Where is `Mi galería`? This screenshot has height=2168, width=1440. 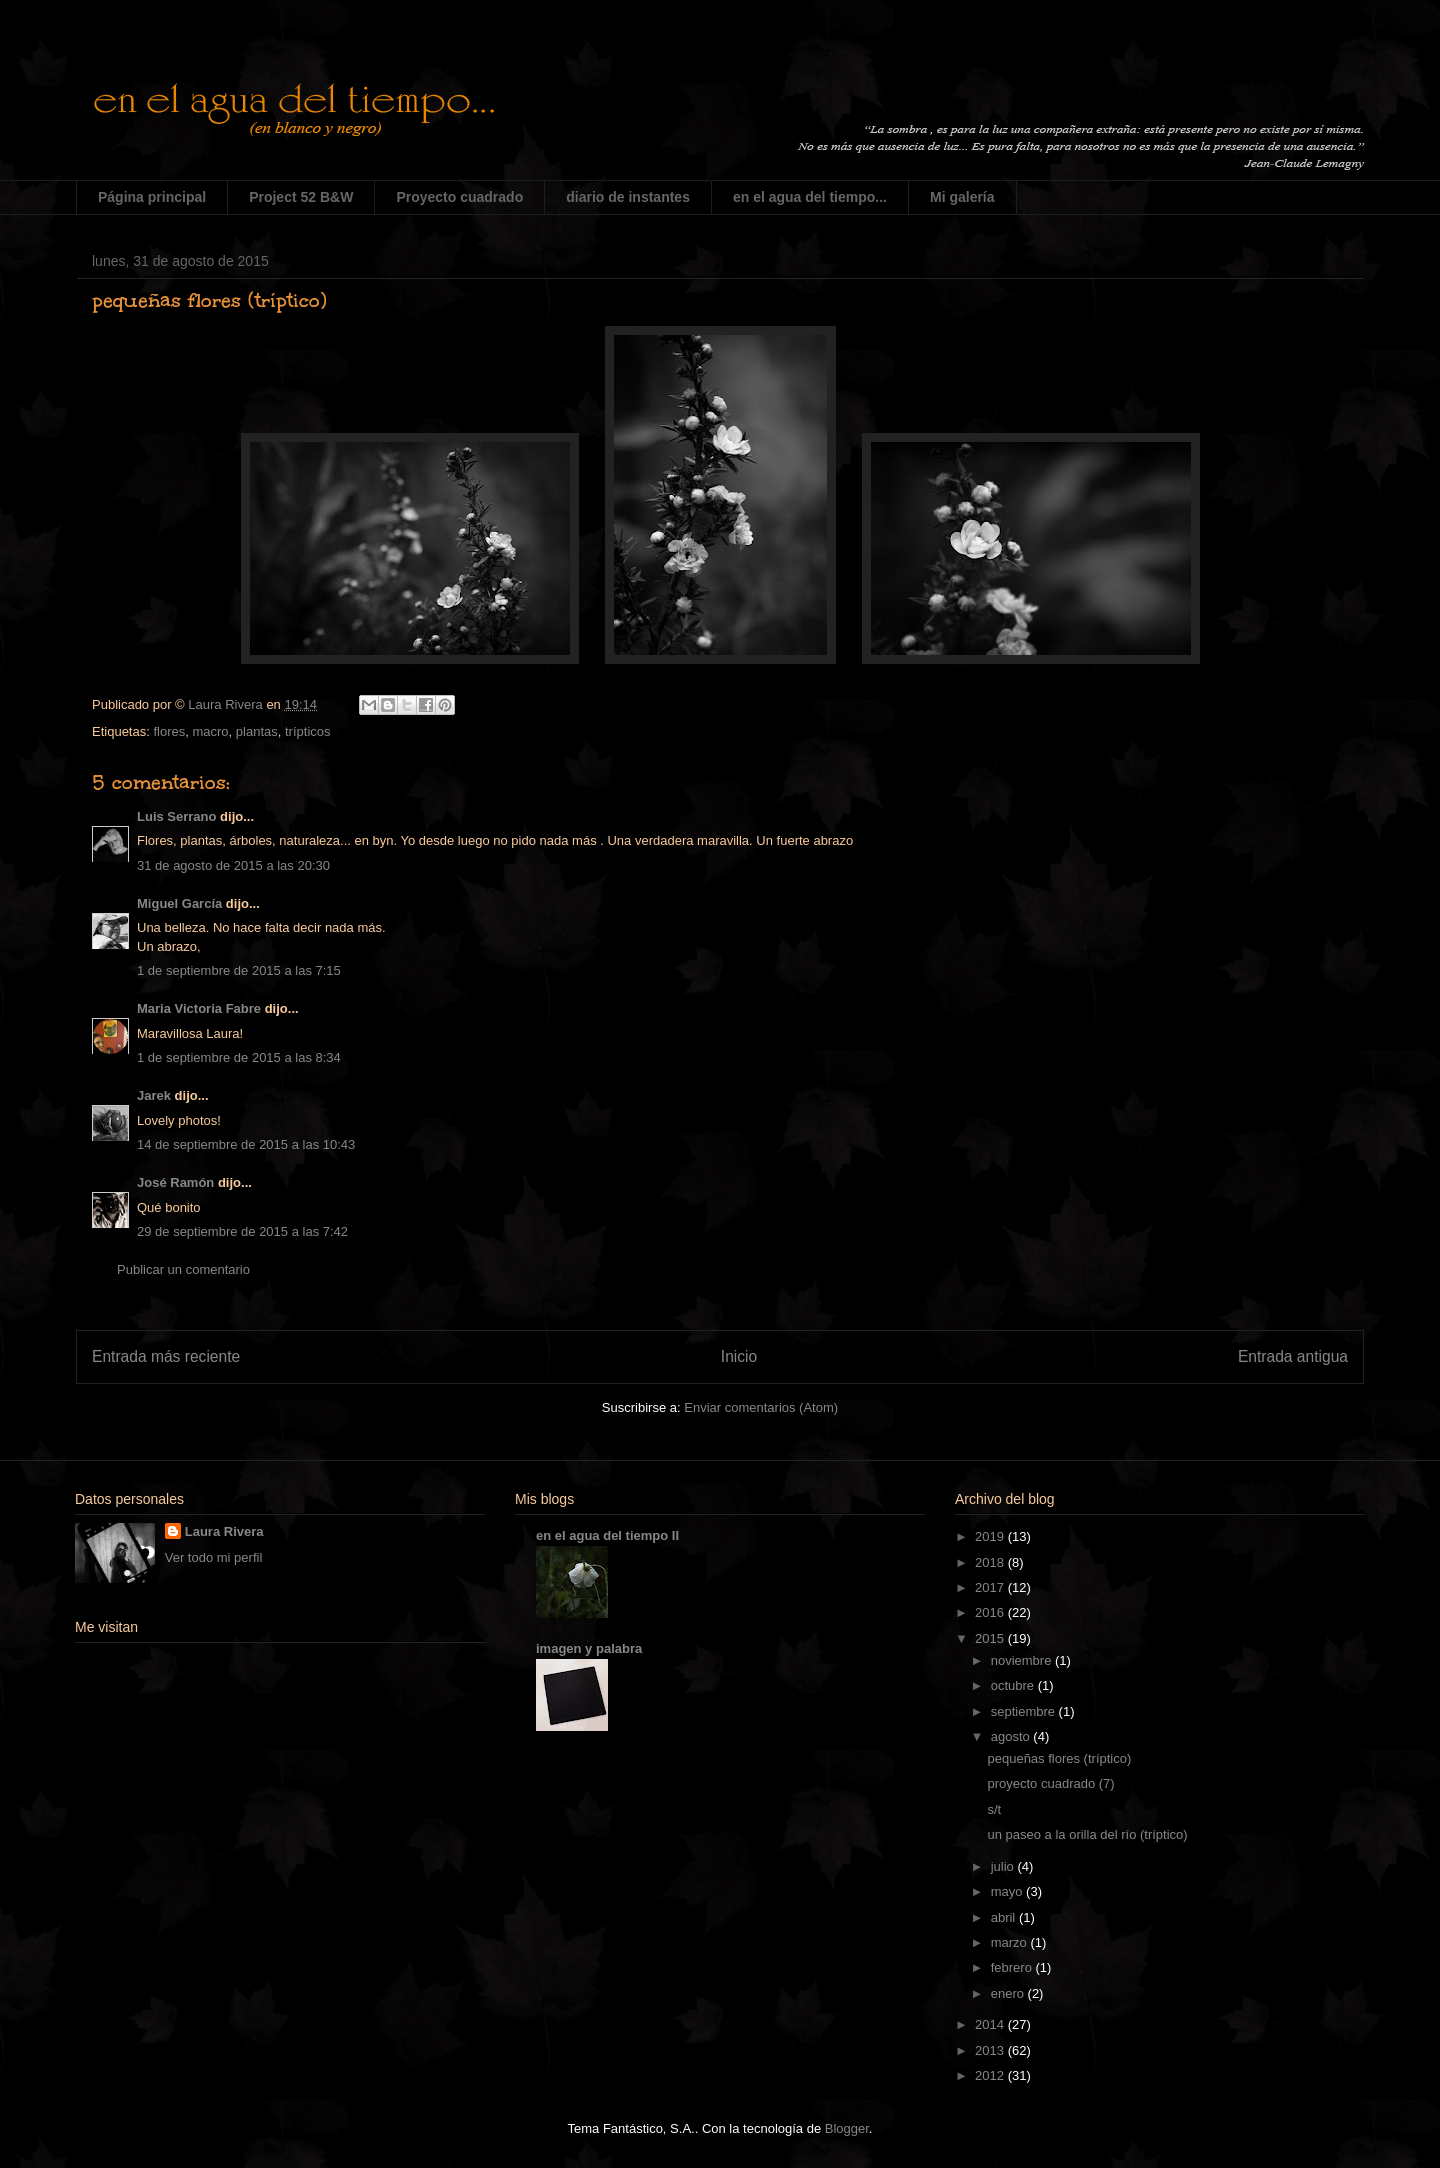
Mi galería is located at coordinates (962, 197).